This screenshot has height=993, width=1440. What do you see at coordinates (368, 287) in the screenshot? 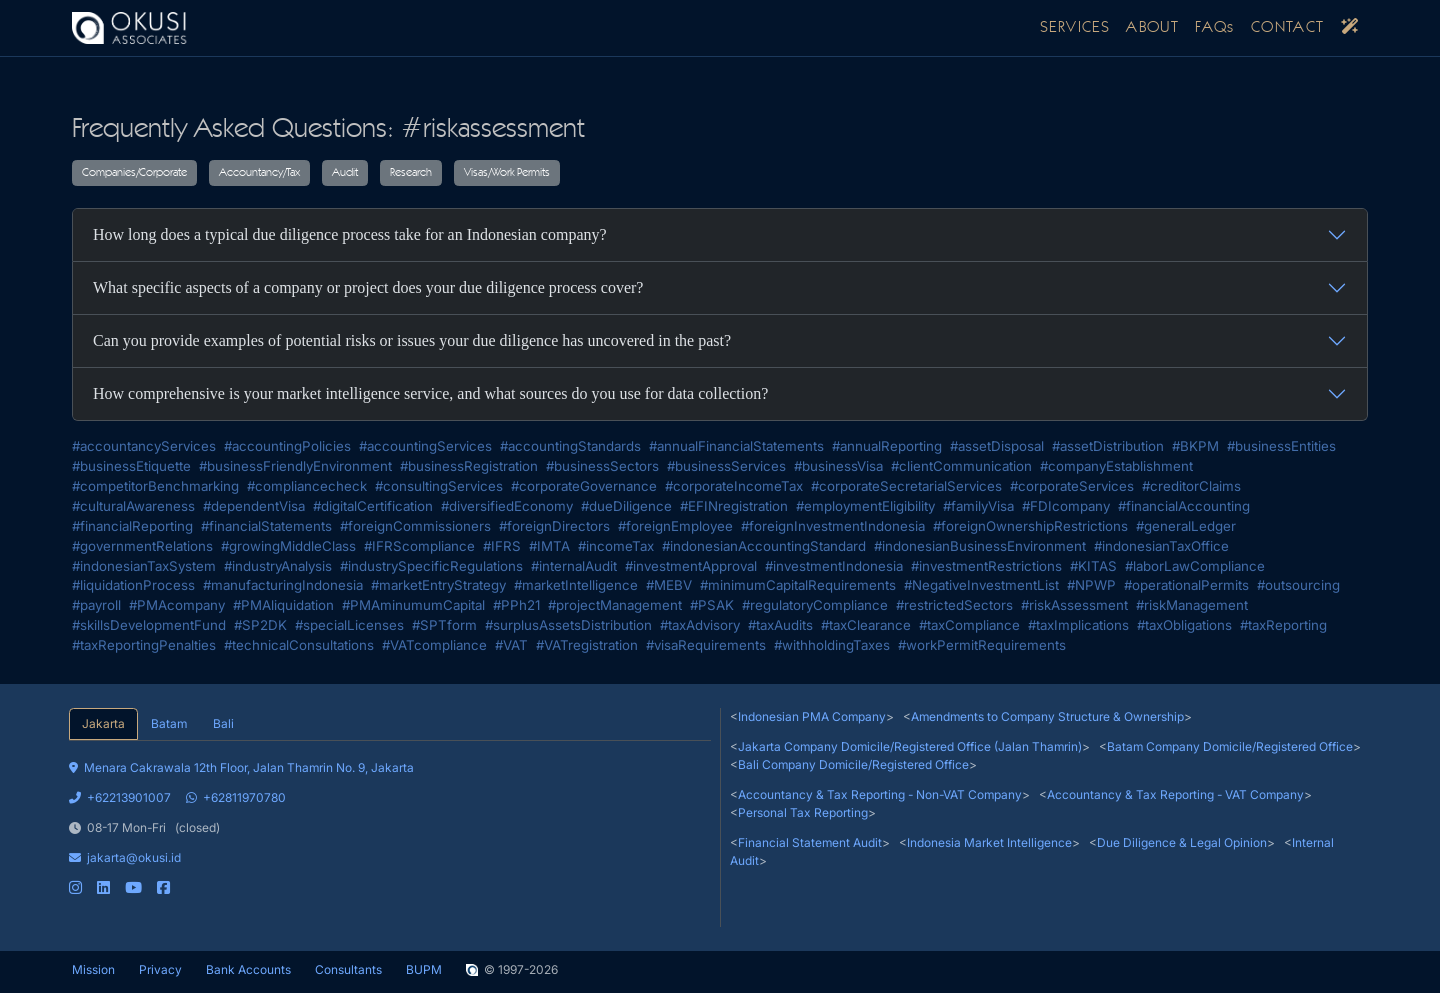
I see `What specific aspects of a company or project does your due diligence process cover?` at bounding box center [368, 287].